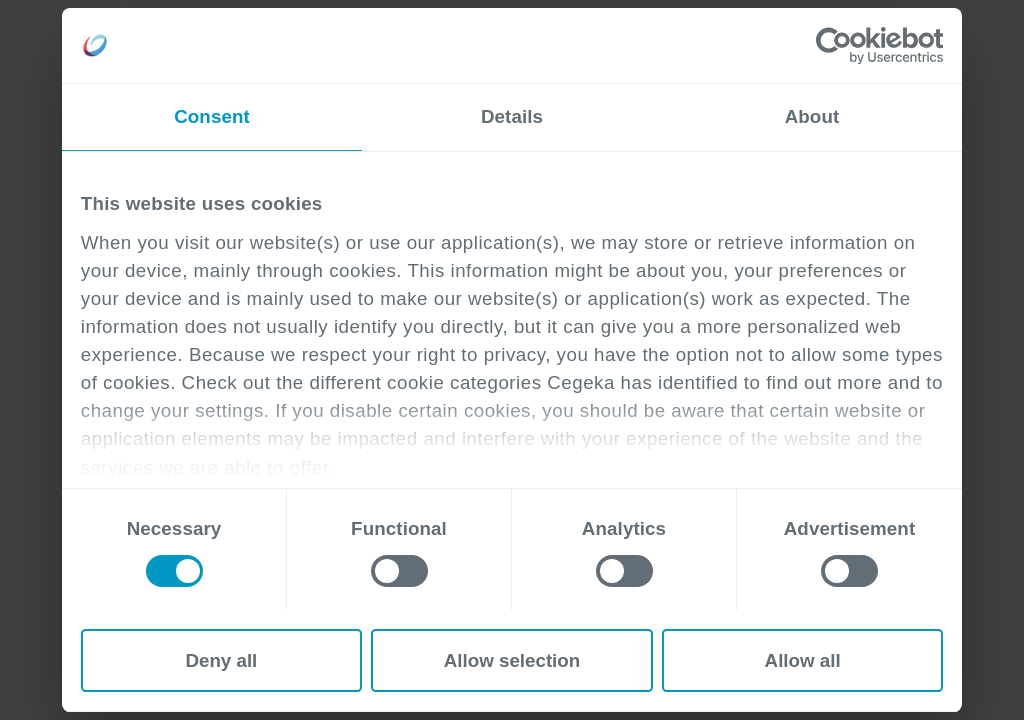  I want to click on Allow all, so click(803, 660).